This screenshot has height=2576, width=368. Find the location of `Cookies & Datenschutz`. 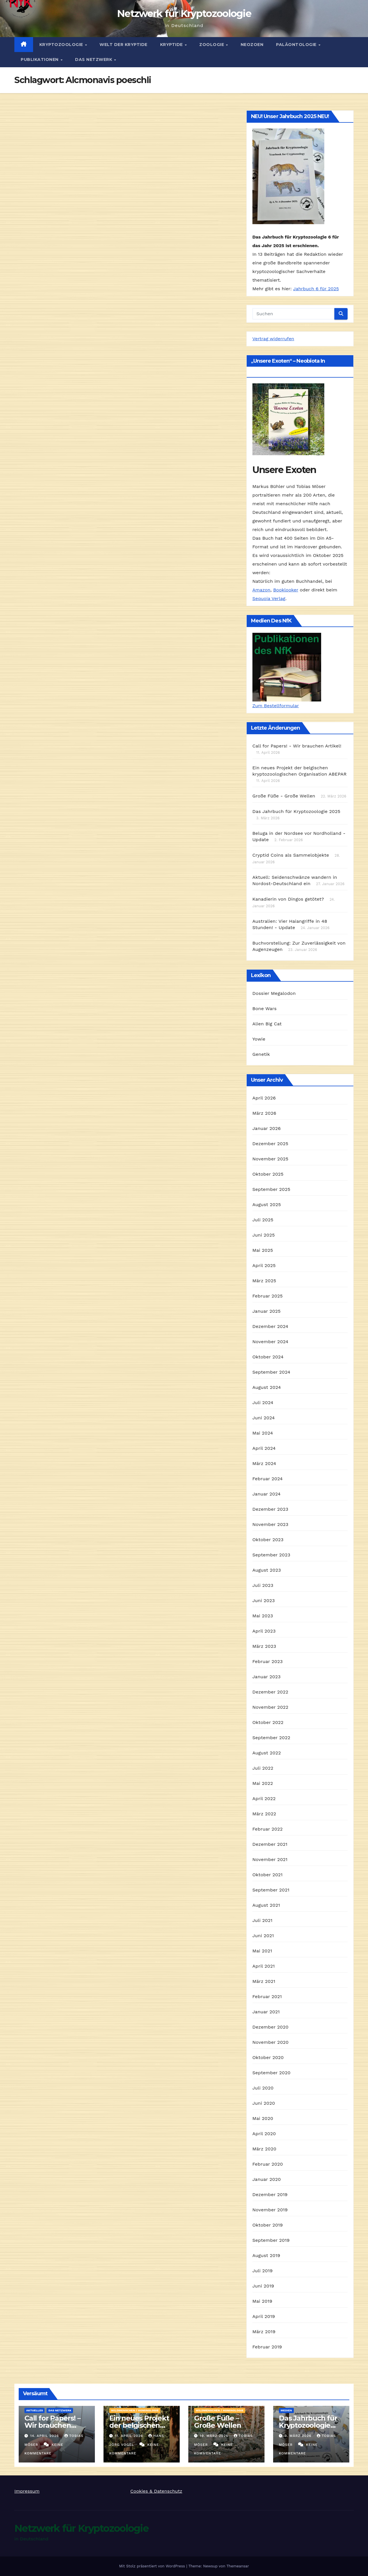

Cookies & Datenschutz is located at coordinates (156, 2491).